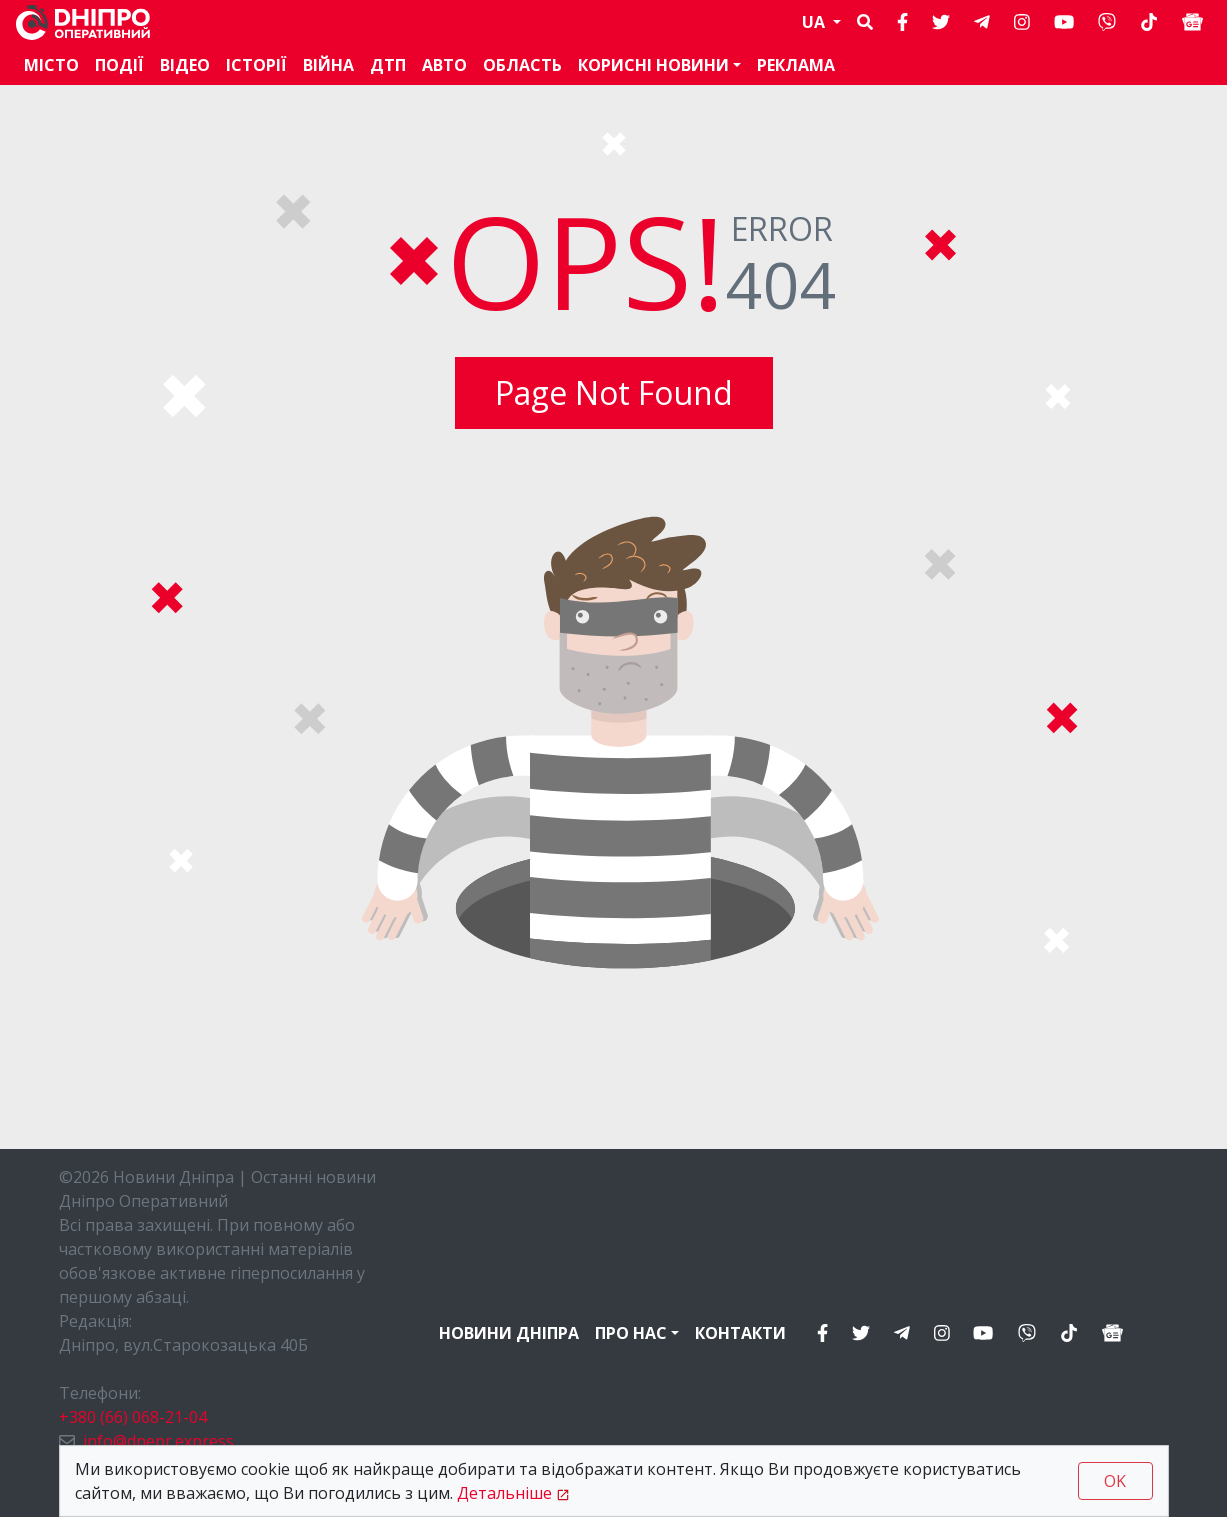 Image resolution: width=1227 pixels, height=1517 pixels. I want to click on UA [button], so click(815, 22).